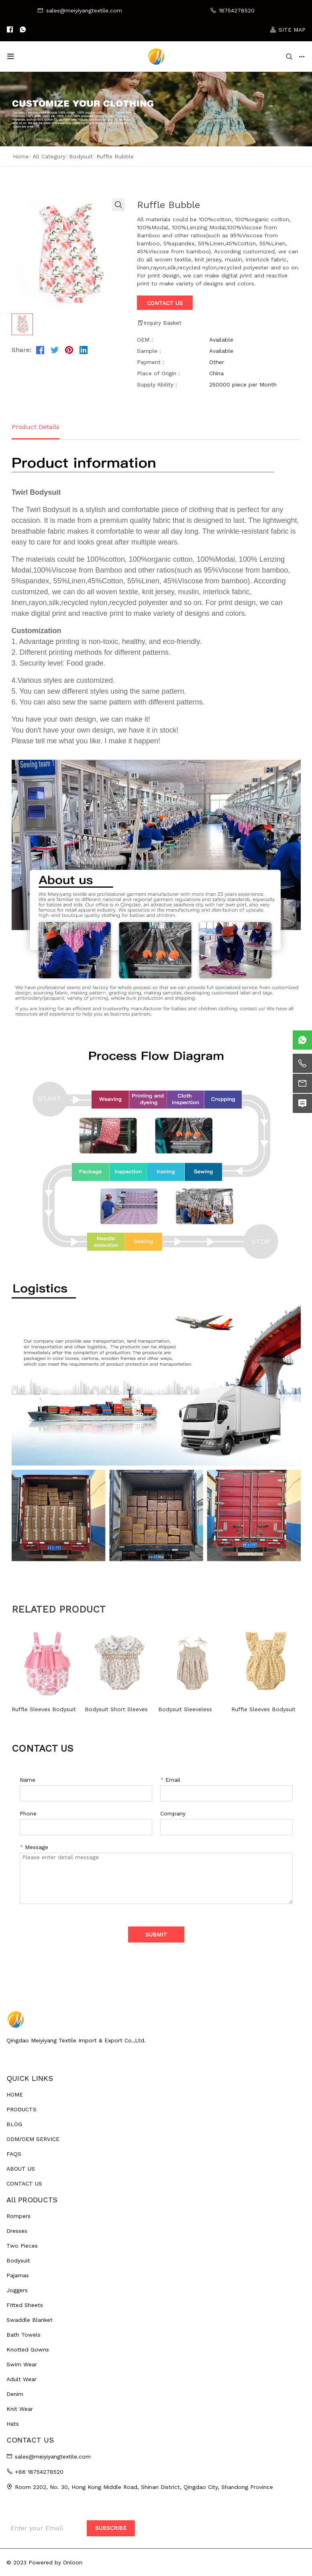  What do you see at coordinates (16, 2231) in the screenshot?
I see `Dresses` at bounding box center [16, 2231].